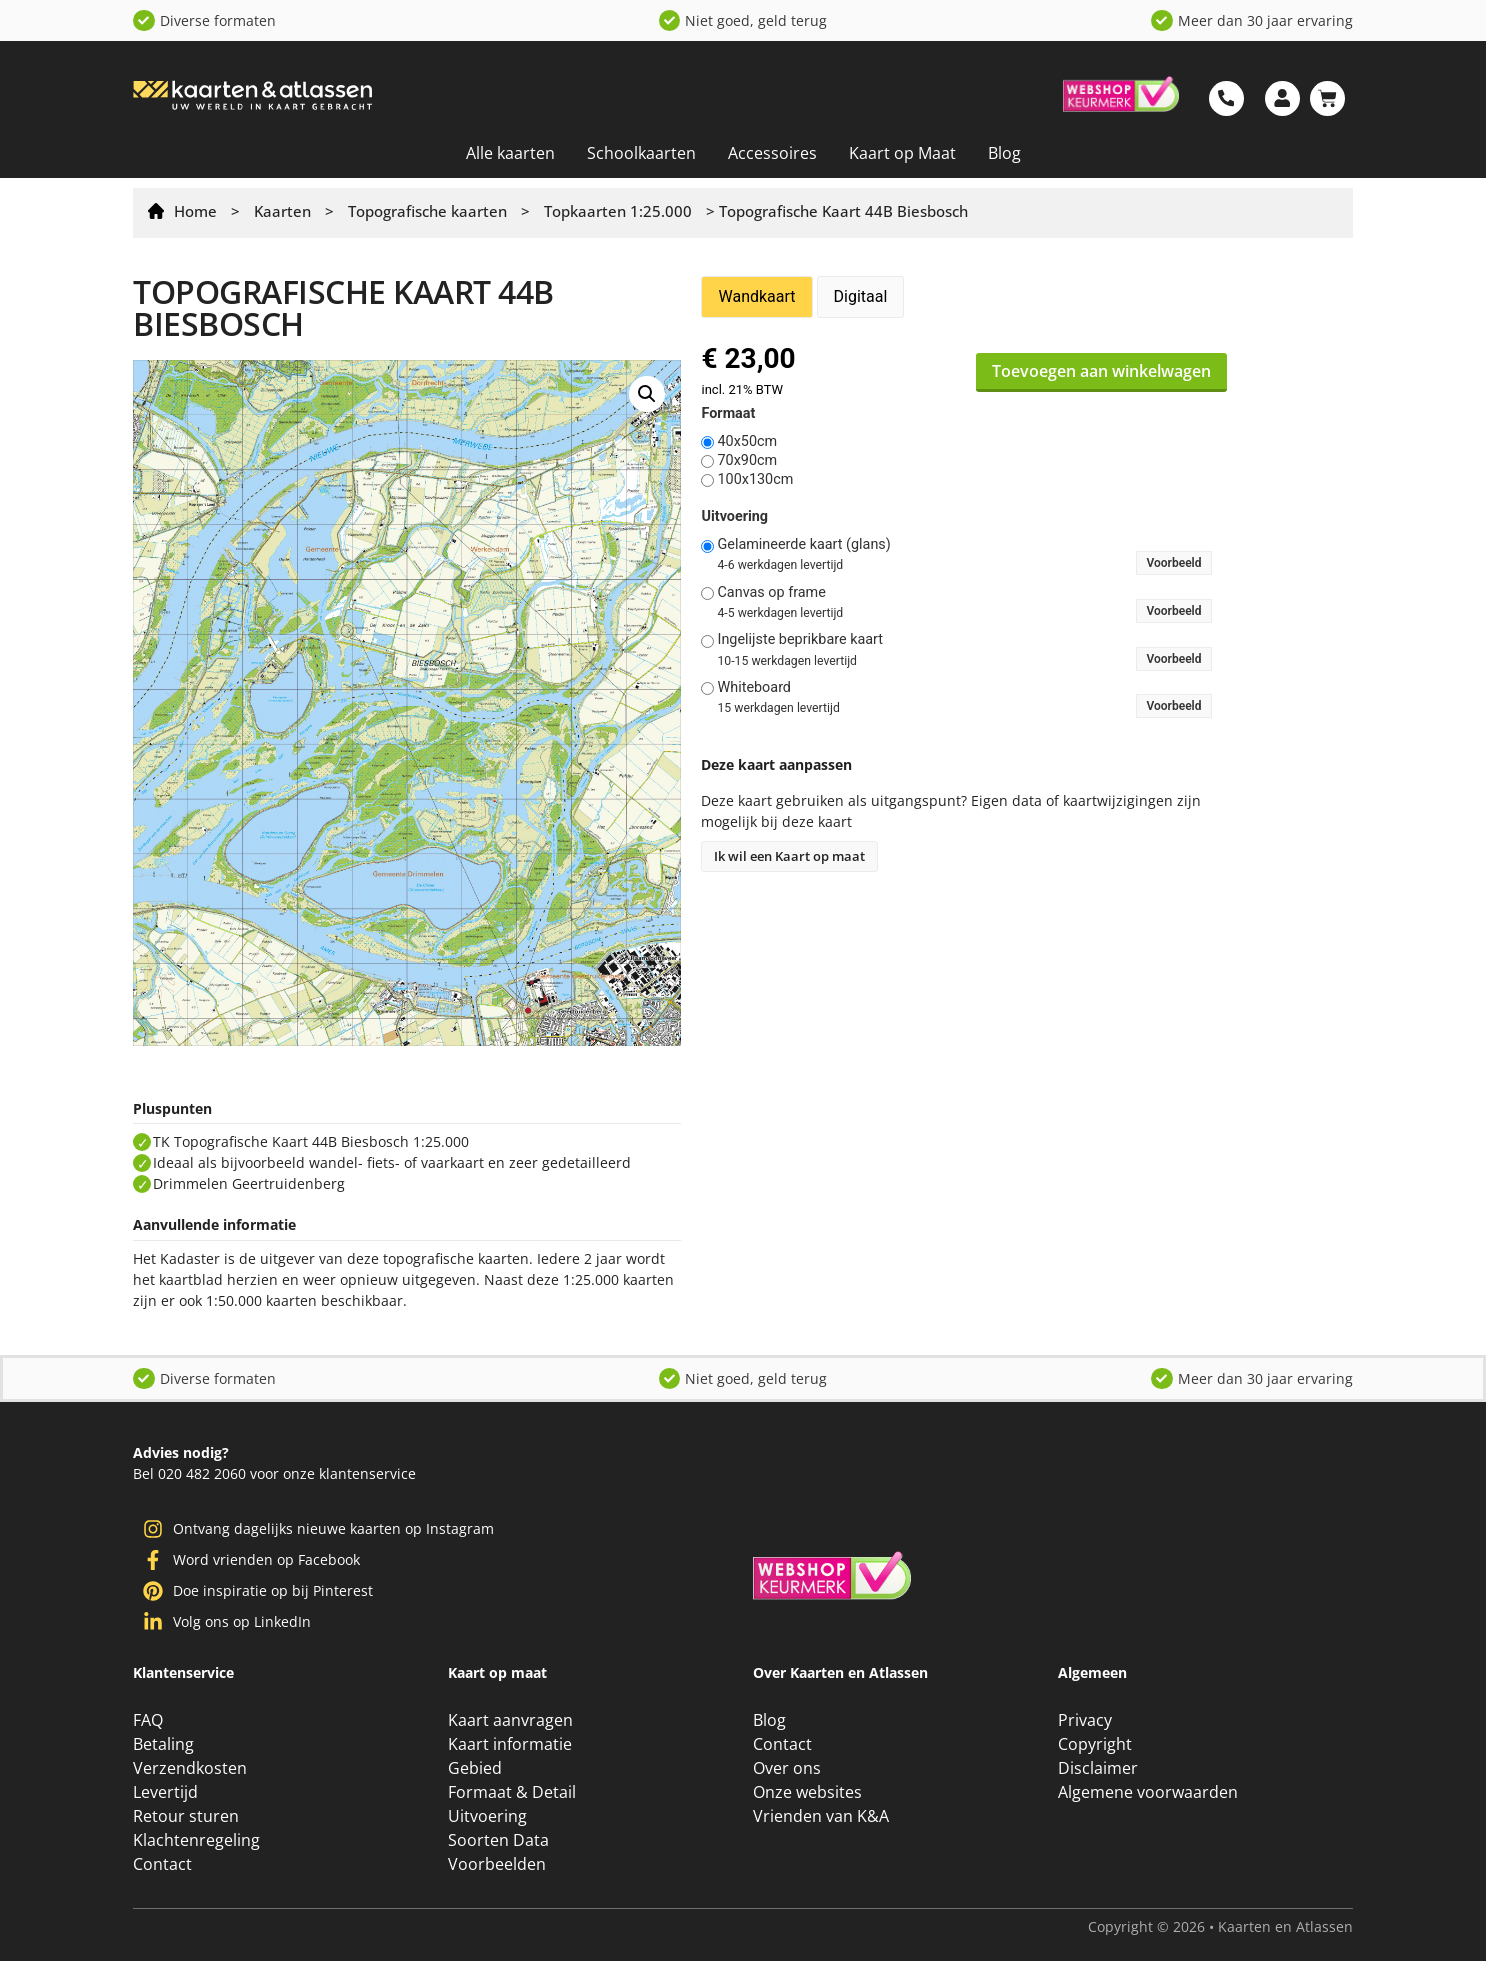 This screenshot has height=1961, width=1486. What do you see at coordinates (787, 1768) in the screenshot?
I see `Over ons` at bounding box center [787, 1768].